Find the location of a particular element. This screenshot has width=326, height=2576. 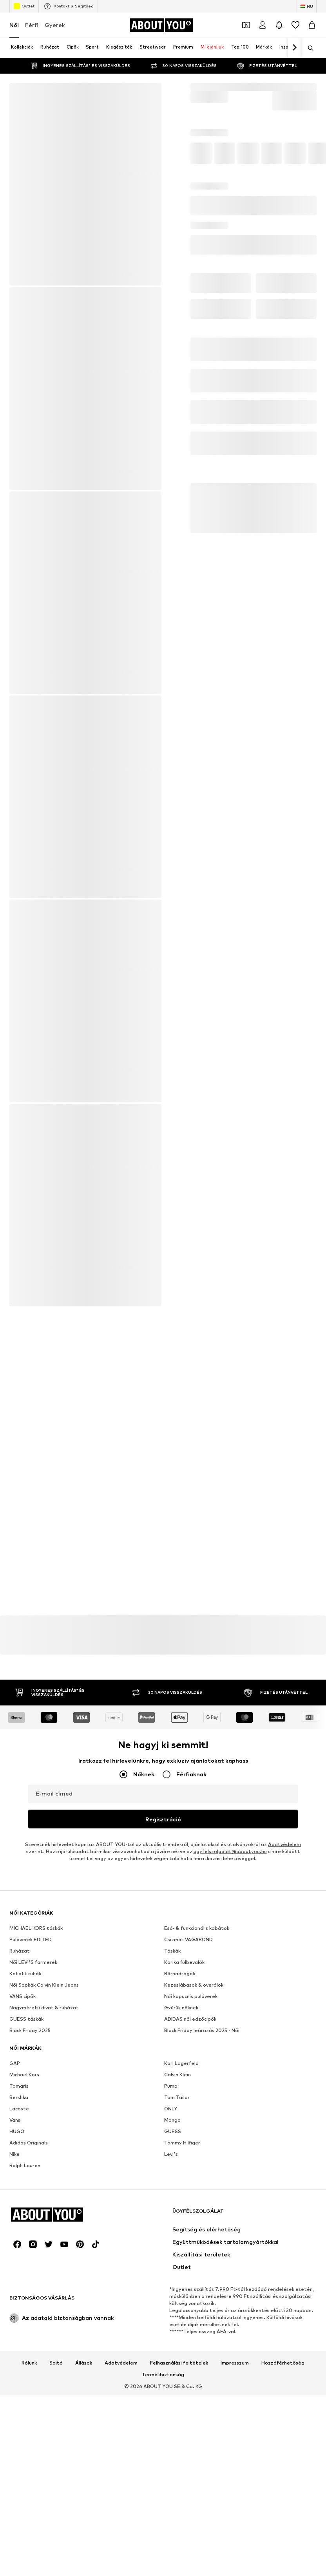

Levi's is located at coordinates (171, 2401).